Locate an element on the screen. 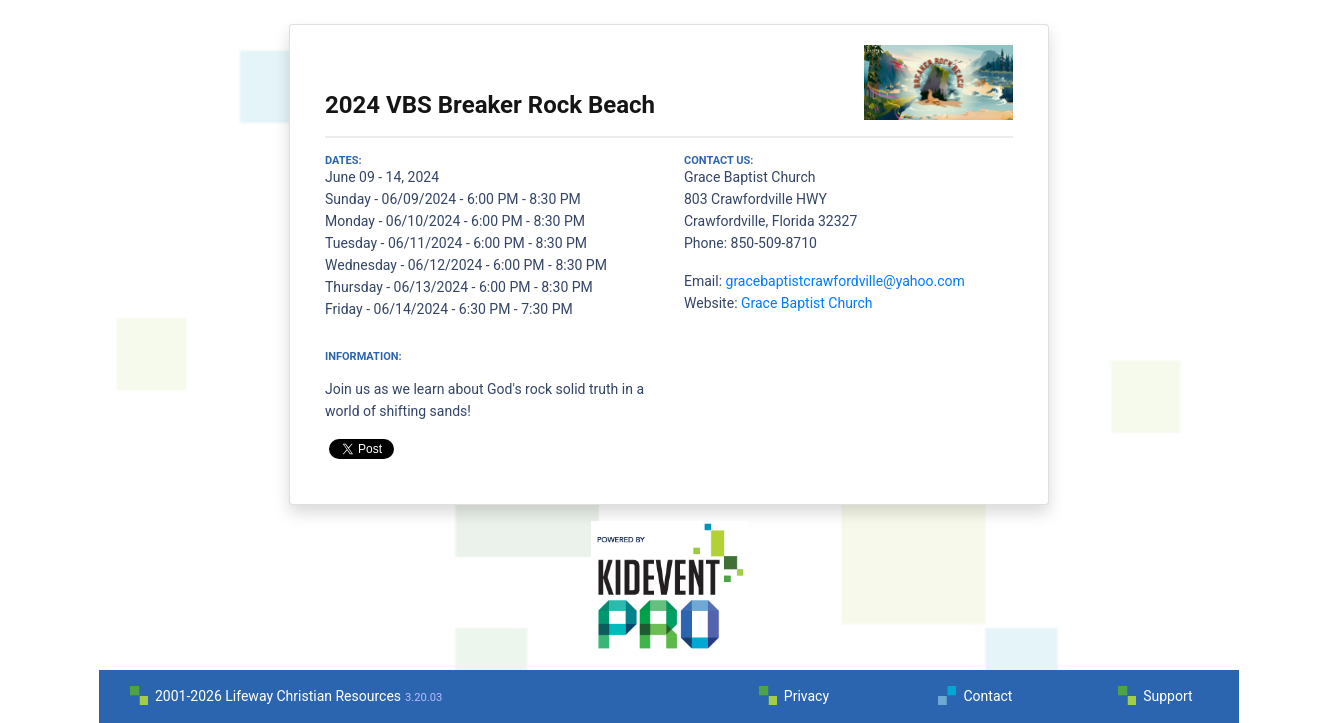 The height and width of the screenshot is (723, 1338). Privacy is located at coordinates (806, 696).